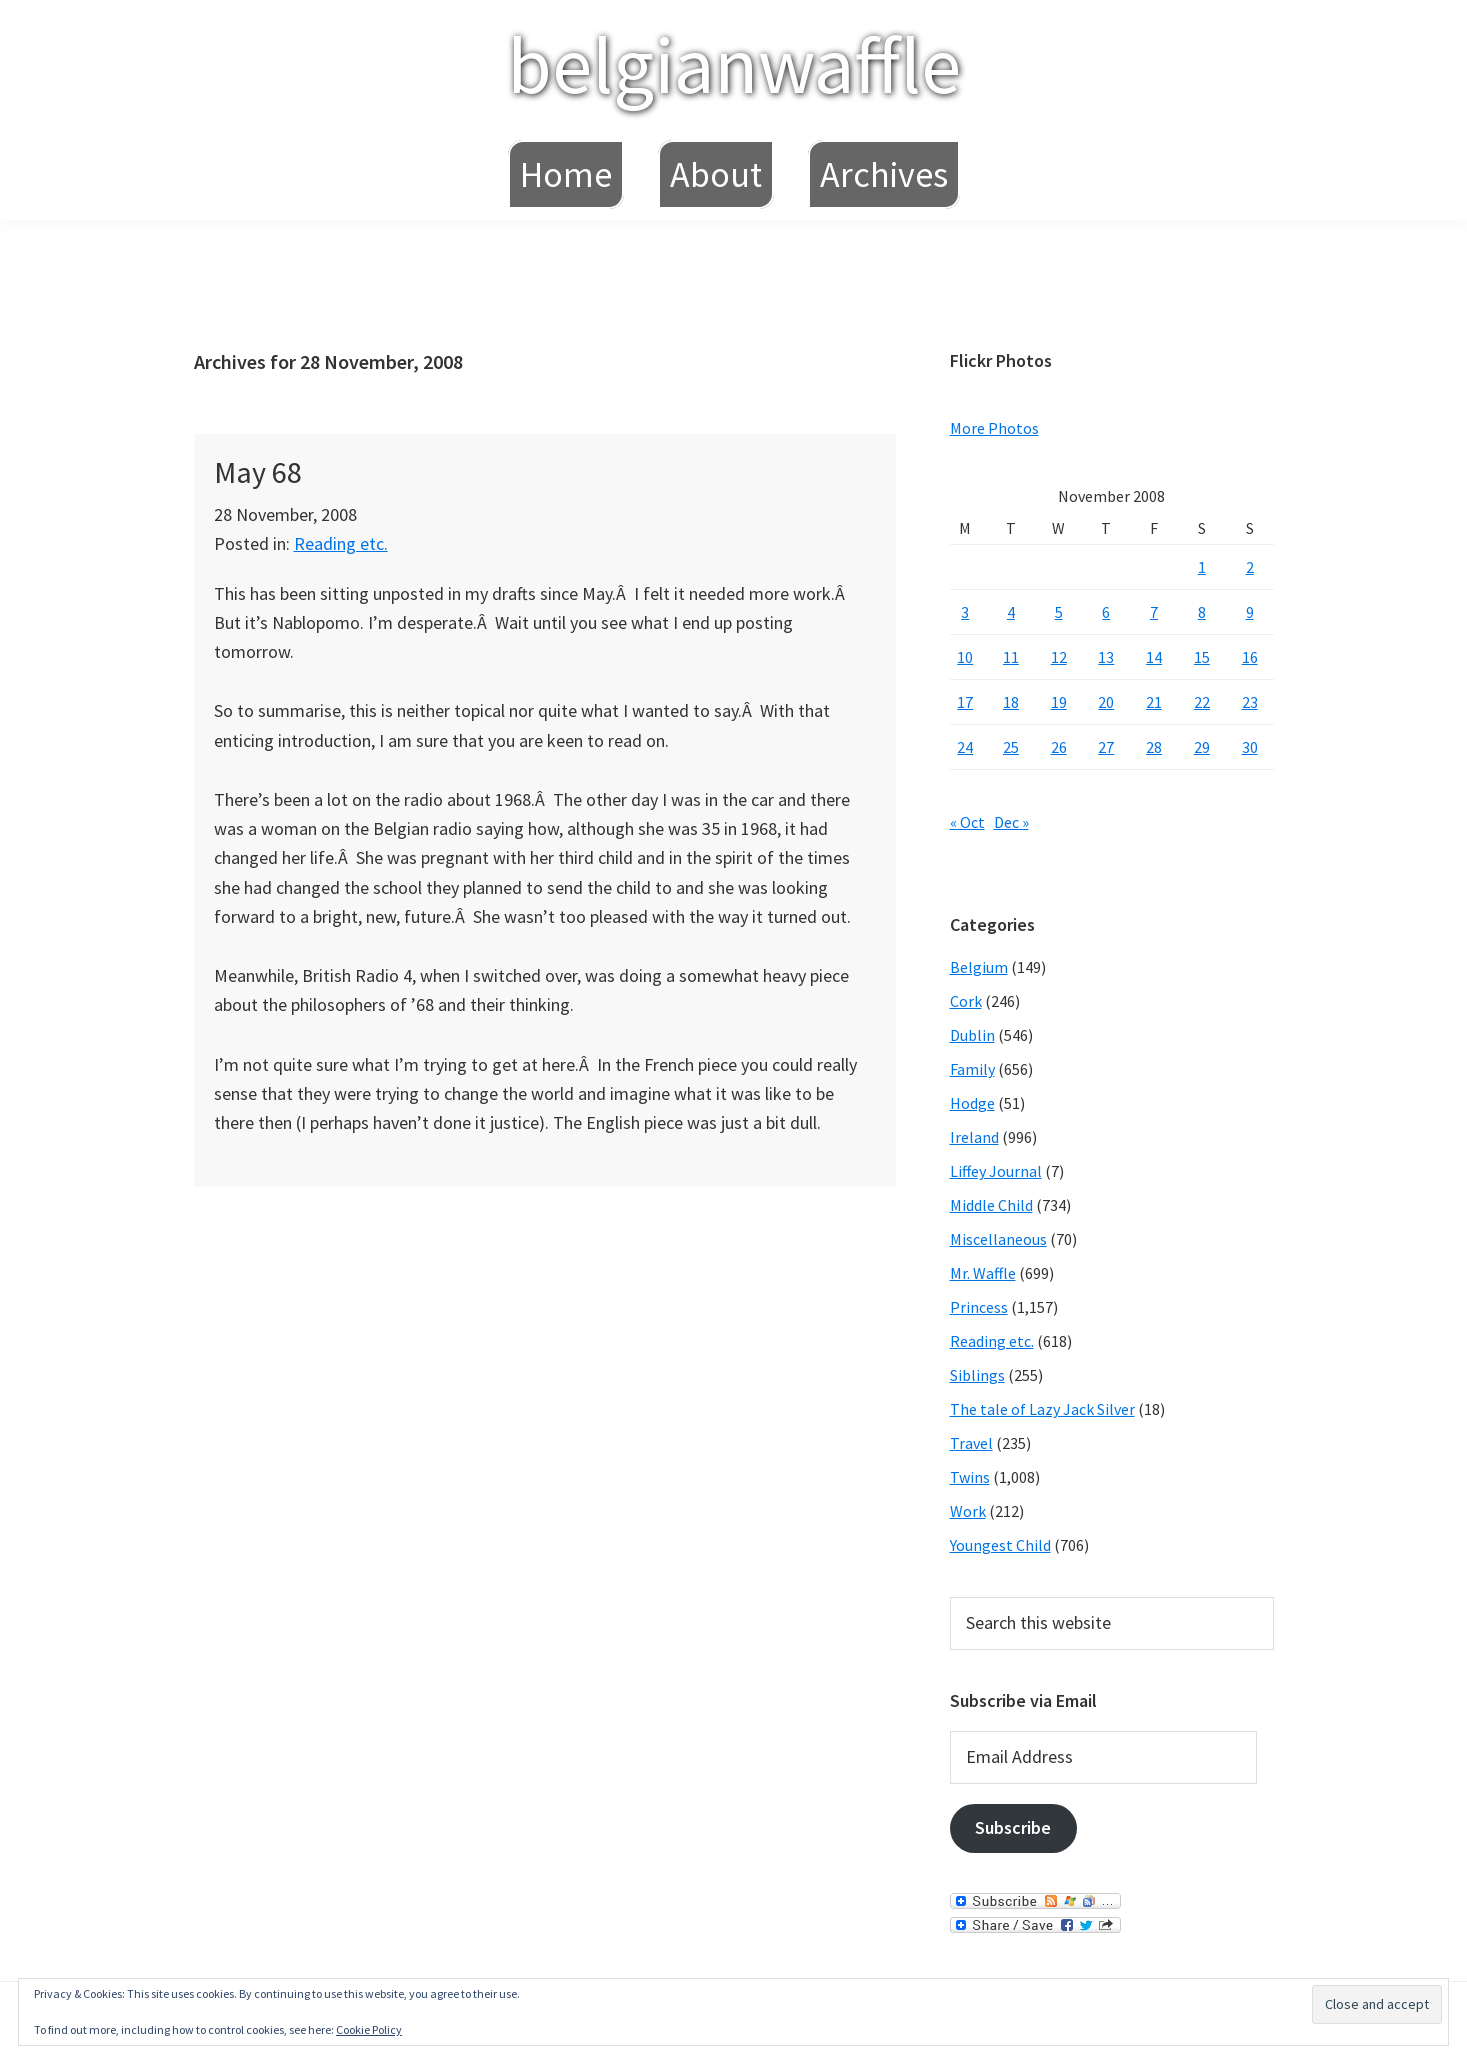 The image size is (1467, 2064). What do you see at coordinates (970, 1477) in the screenshot?
I see `Twins` at bounding box center [970, 1477].